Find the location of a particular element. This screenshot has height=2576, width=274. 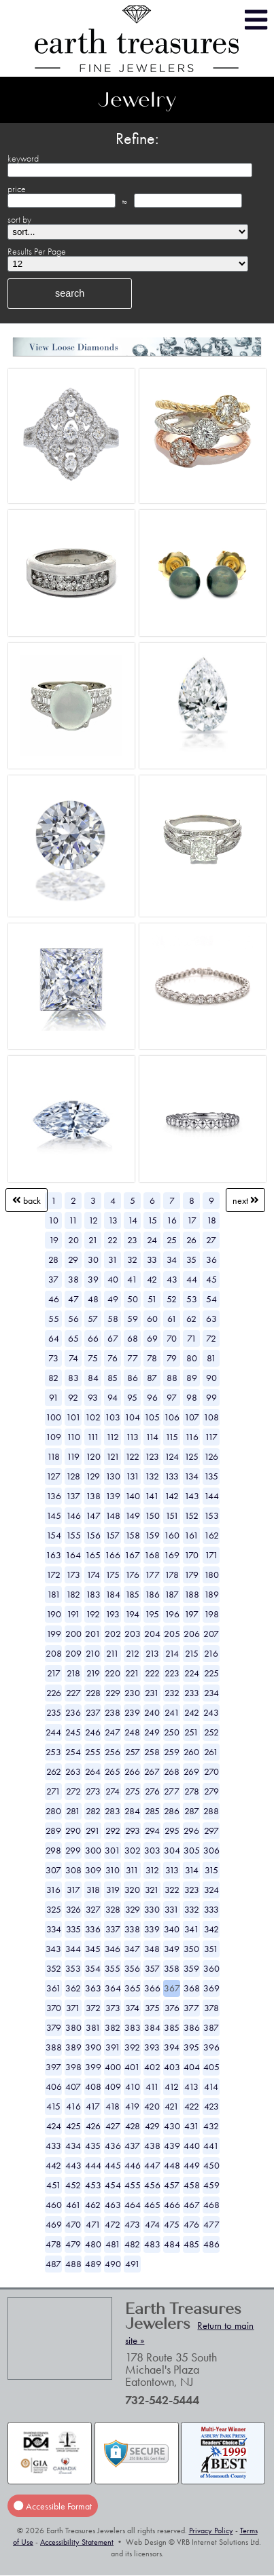

193 is located at coordinates (112, 1614).